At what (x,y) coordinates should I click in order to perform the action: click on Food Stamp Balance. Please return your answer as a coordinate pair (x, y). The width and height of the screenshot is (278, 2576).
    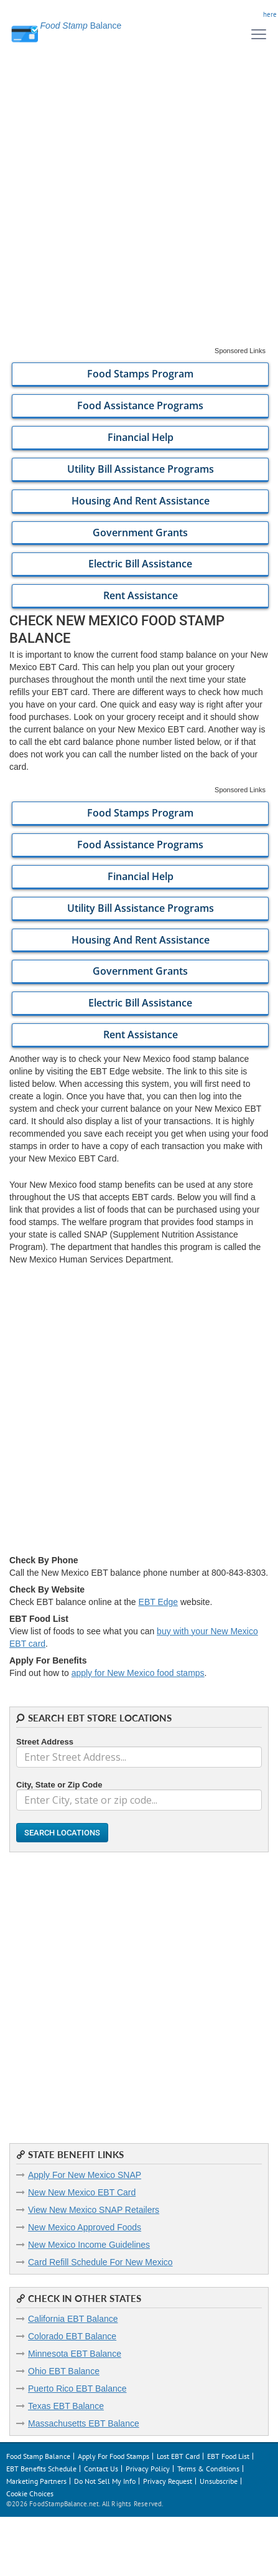
    Looking at the image, I should click on (38, 2456).